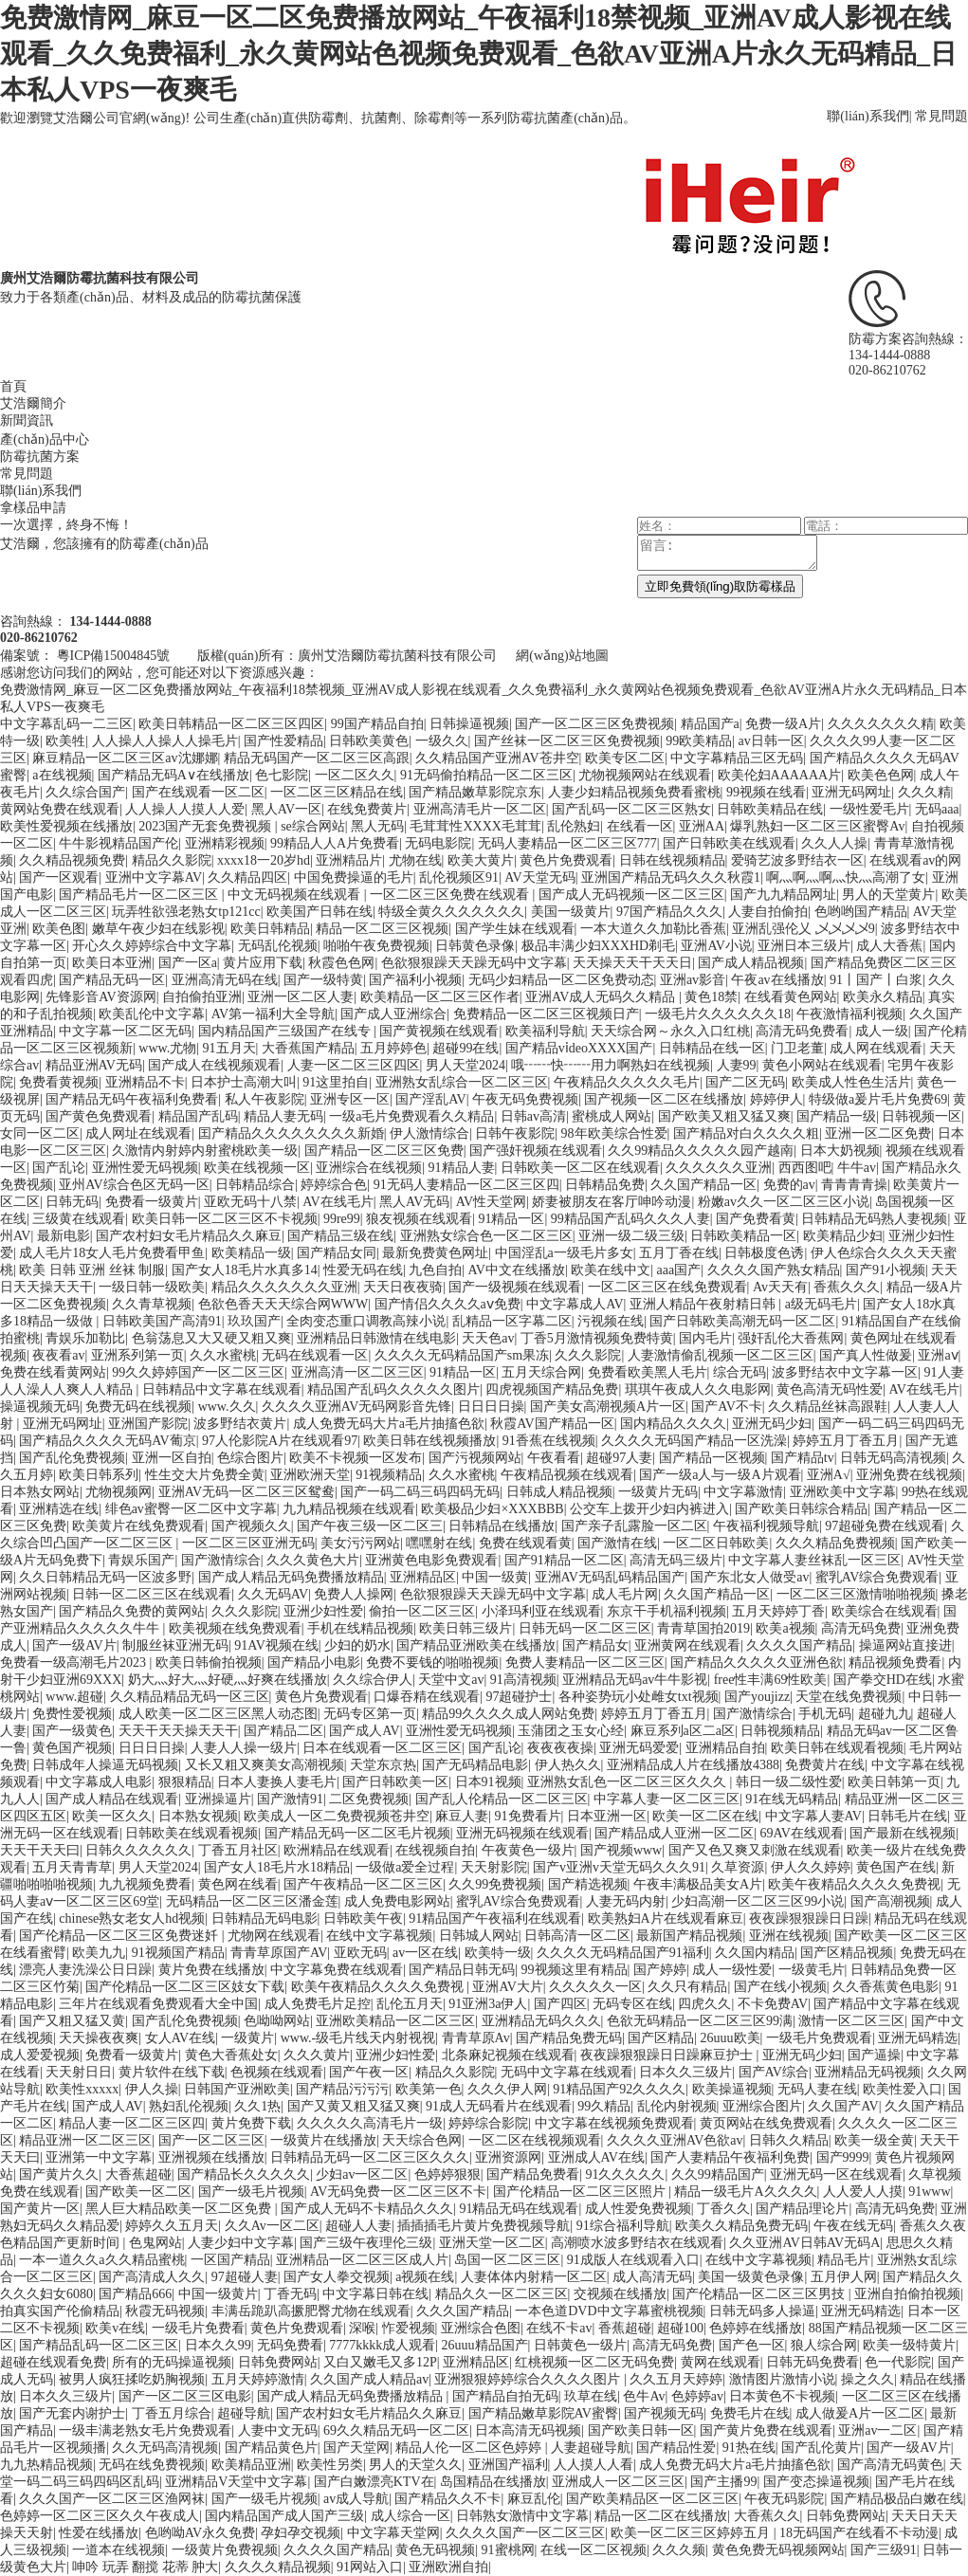 The image size is (968, 2576). I want to click on 免费一级A片, so click(783, 724).